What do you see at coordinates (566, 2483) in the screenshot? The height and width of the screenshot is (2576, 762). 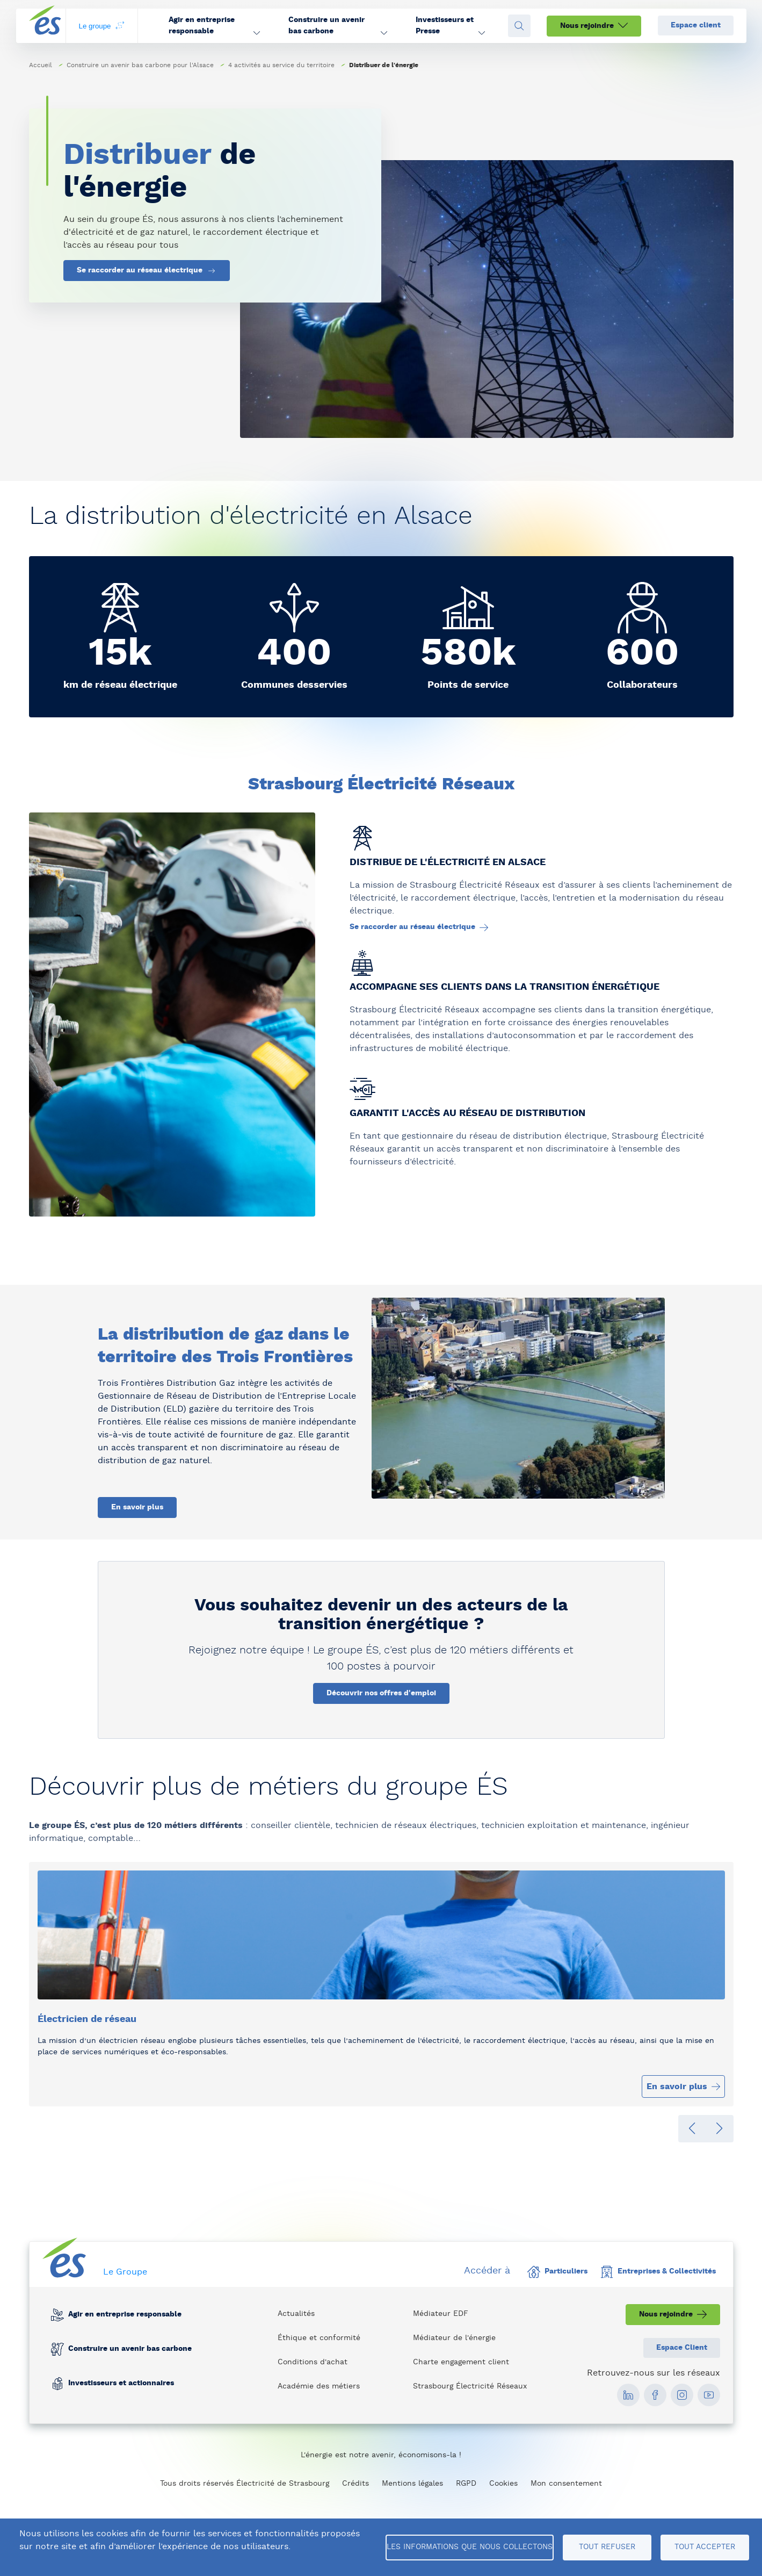 I see `Mon consentement` at bounding box center [566, 2483].